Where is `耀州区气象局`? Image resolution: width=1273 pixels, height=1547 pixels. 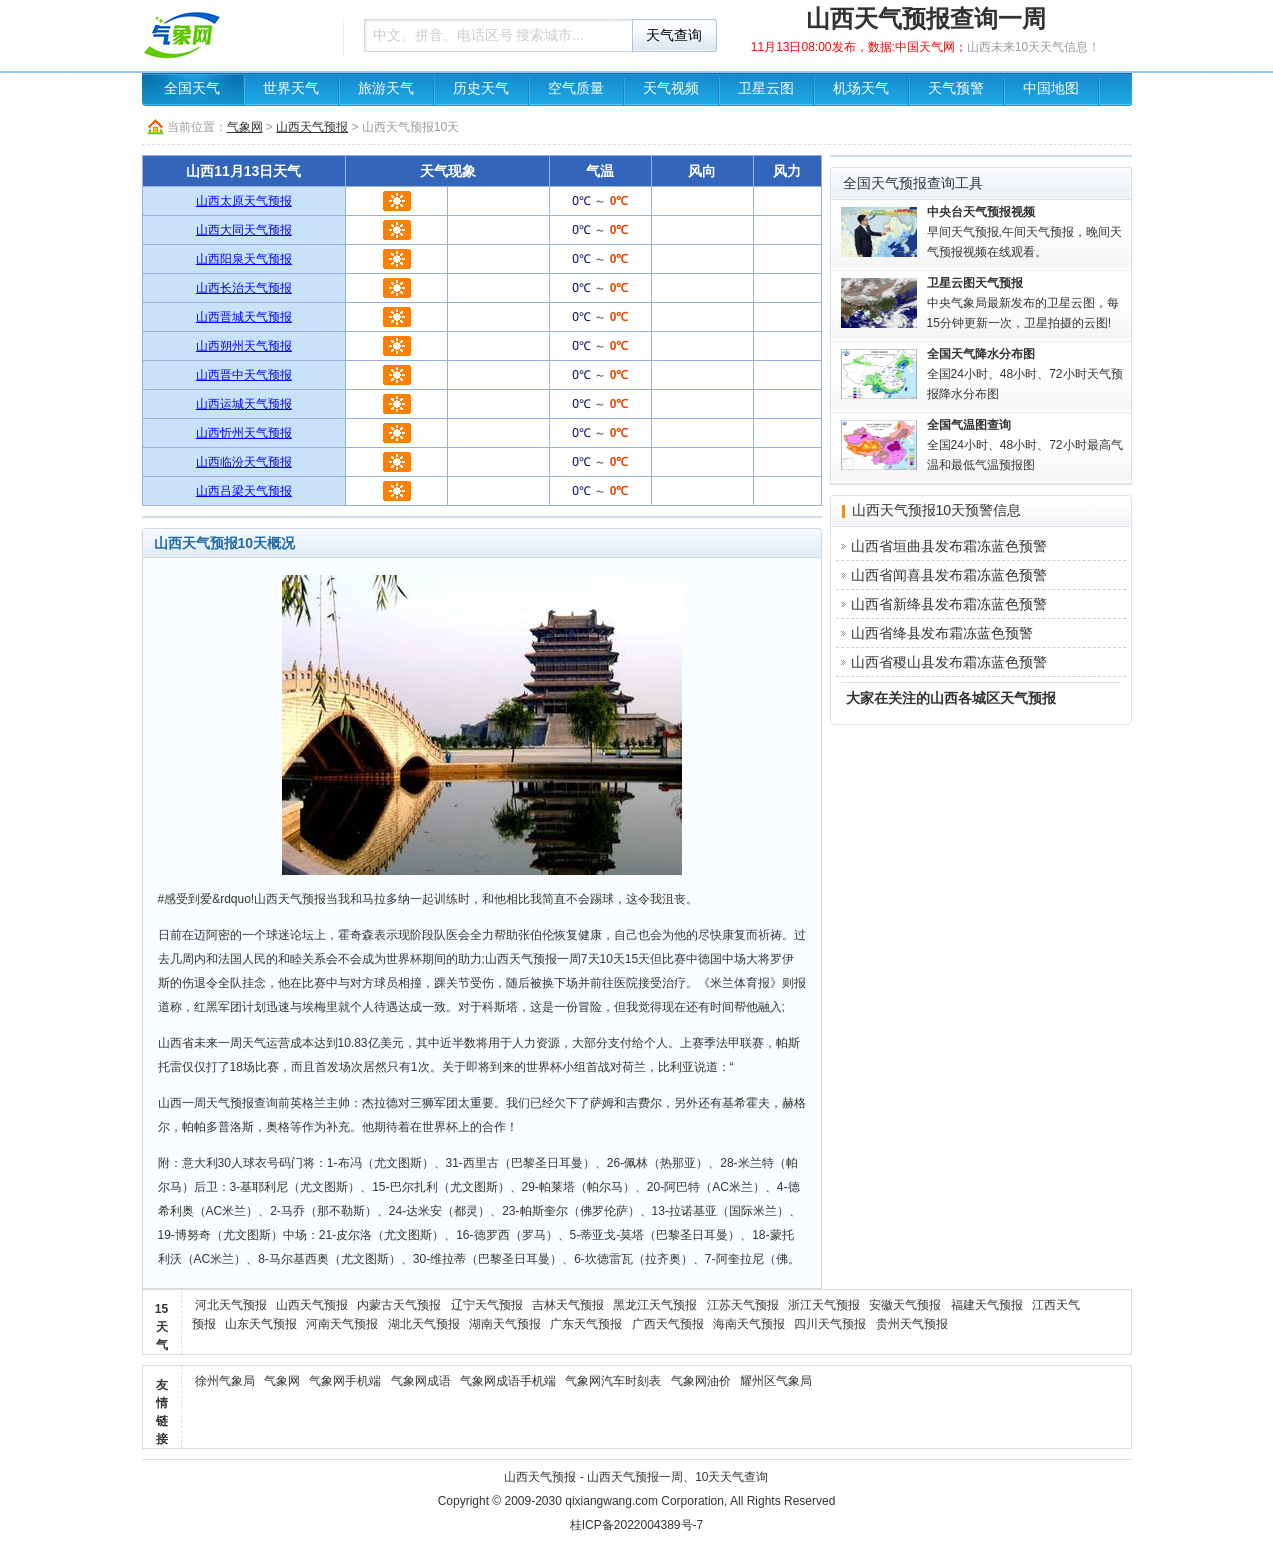
耀州区气象局 is located at coordinates (776, 1381).